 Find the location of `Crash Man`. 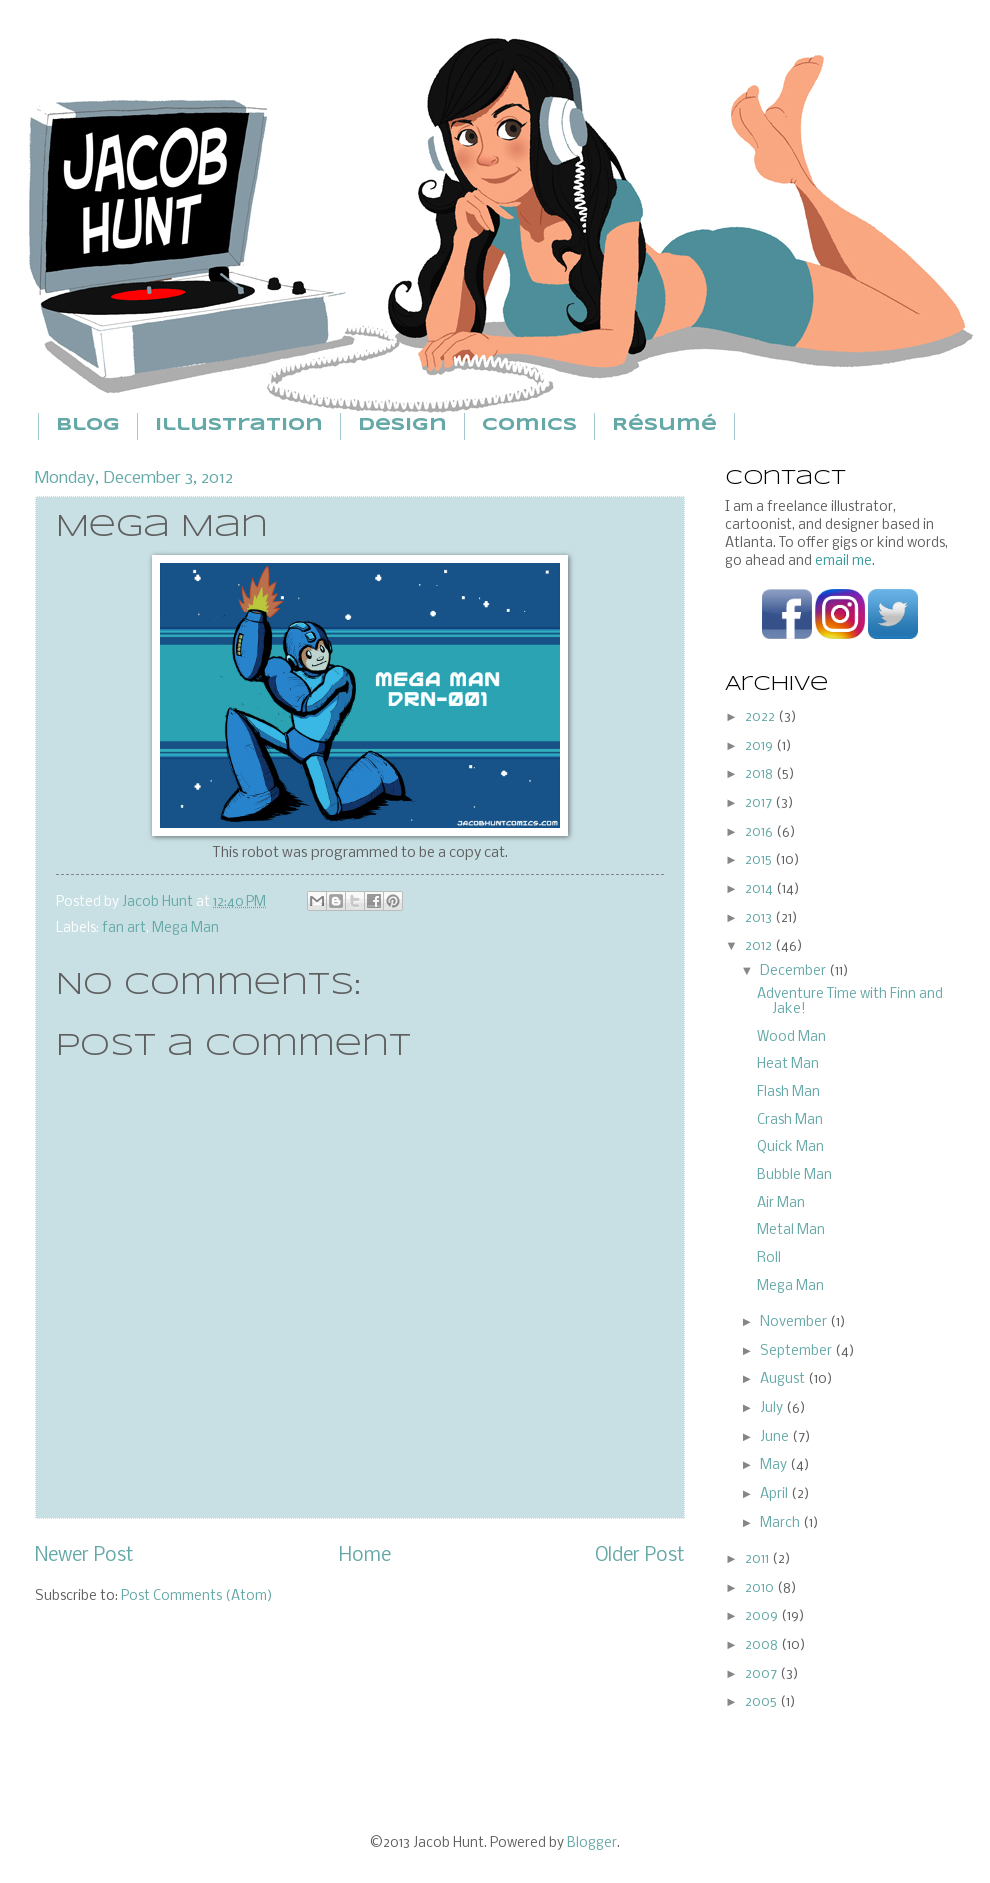

Crash Man is located at coordinates (790, 1120).